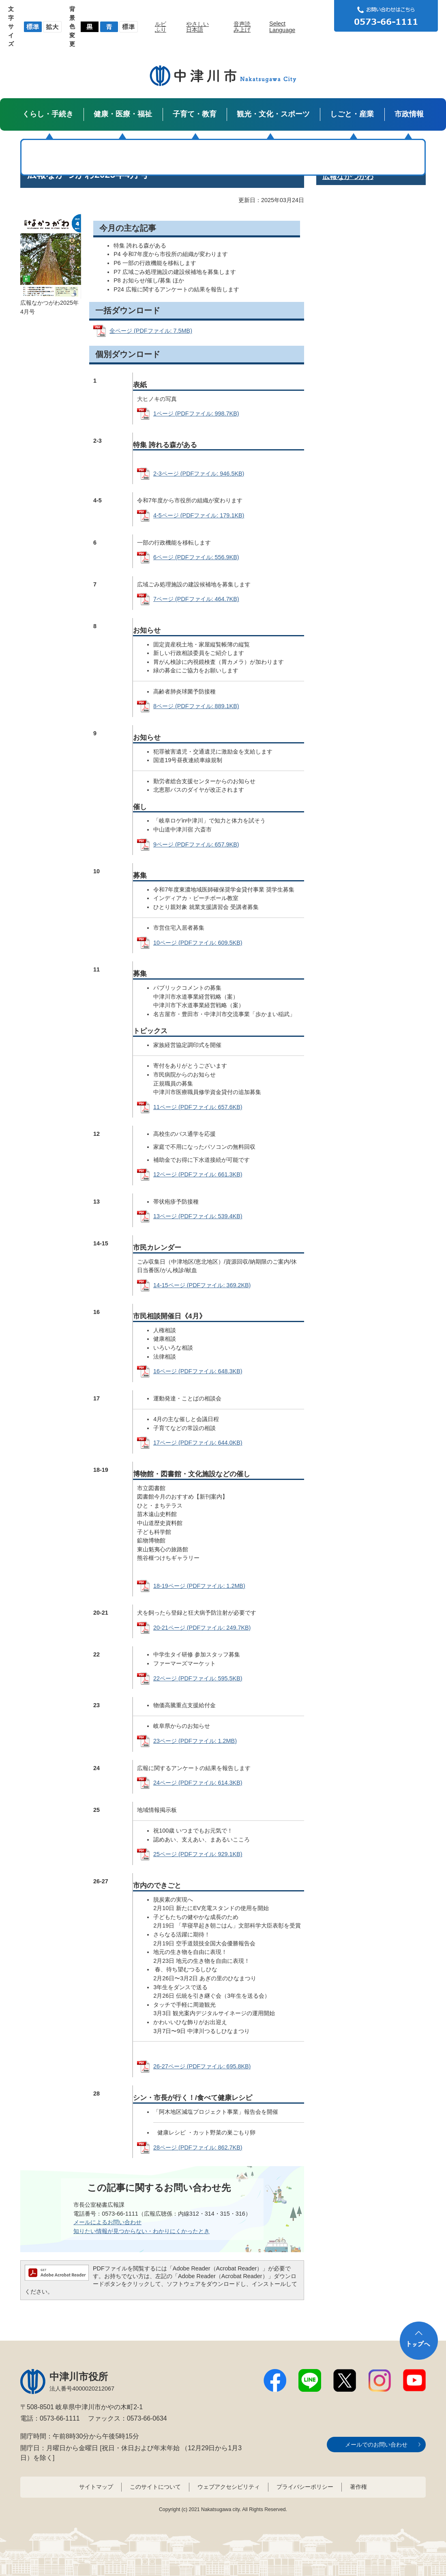 Image resolution: width=446 pixels, height=2576 pixels. Describe the element at coordinates (347, 176) in the screenshot. I see `広報なかつがわ` at that location.